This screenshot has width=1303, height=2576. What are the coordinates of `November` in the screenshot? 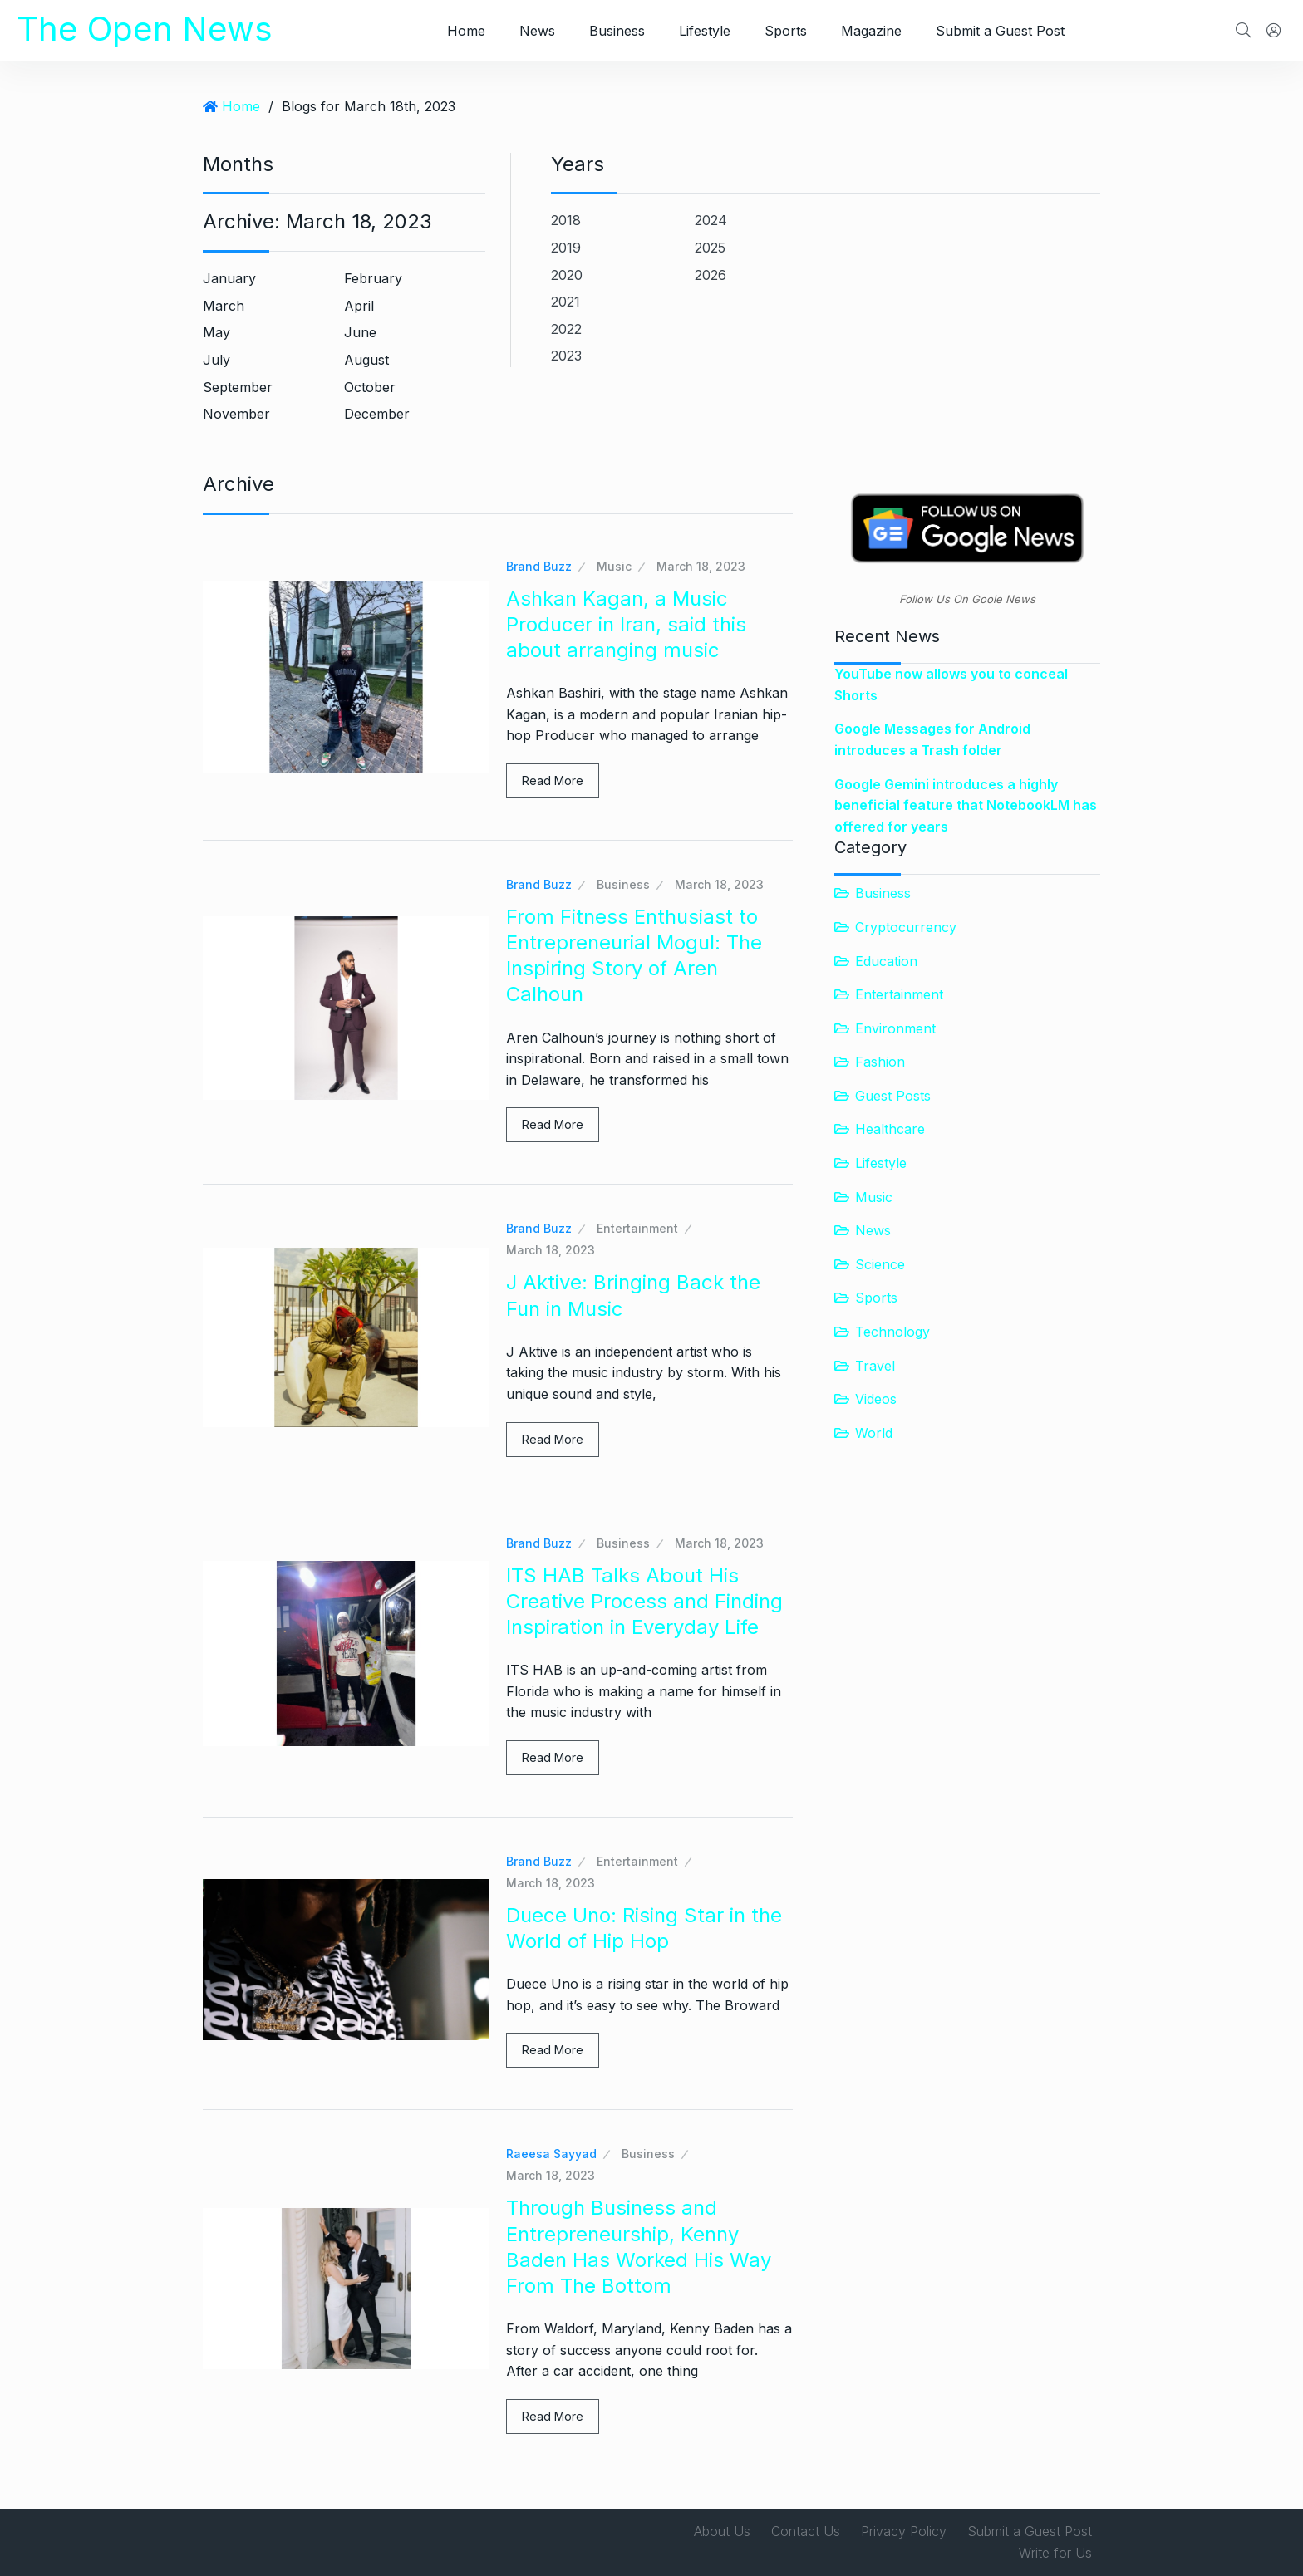 It's located at (236, 413).